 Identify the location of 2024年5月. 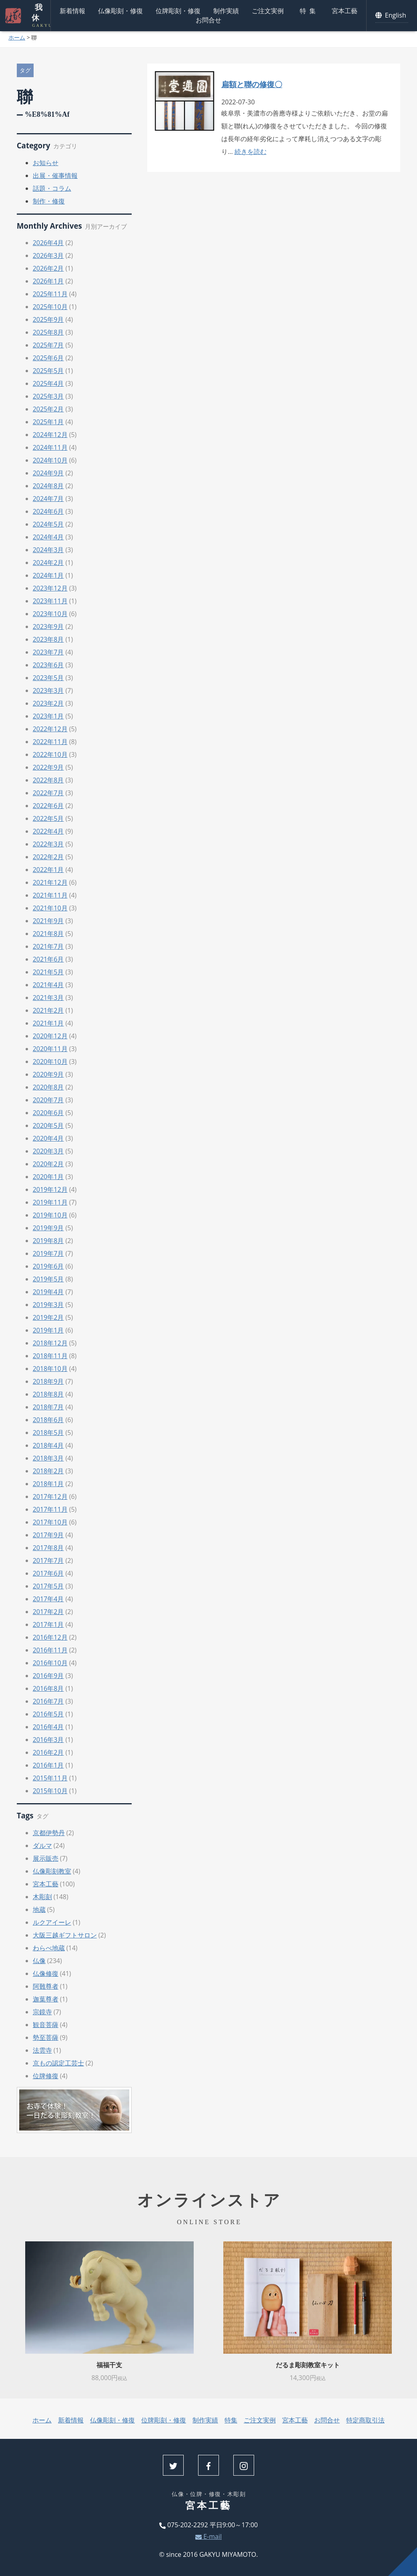
(48, 524).